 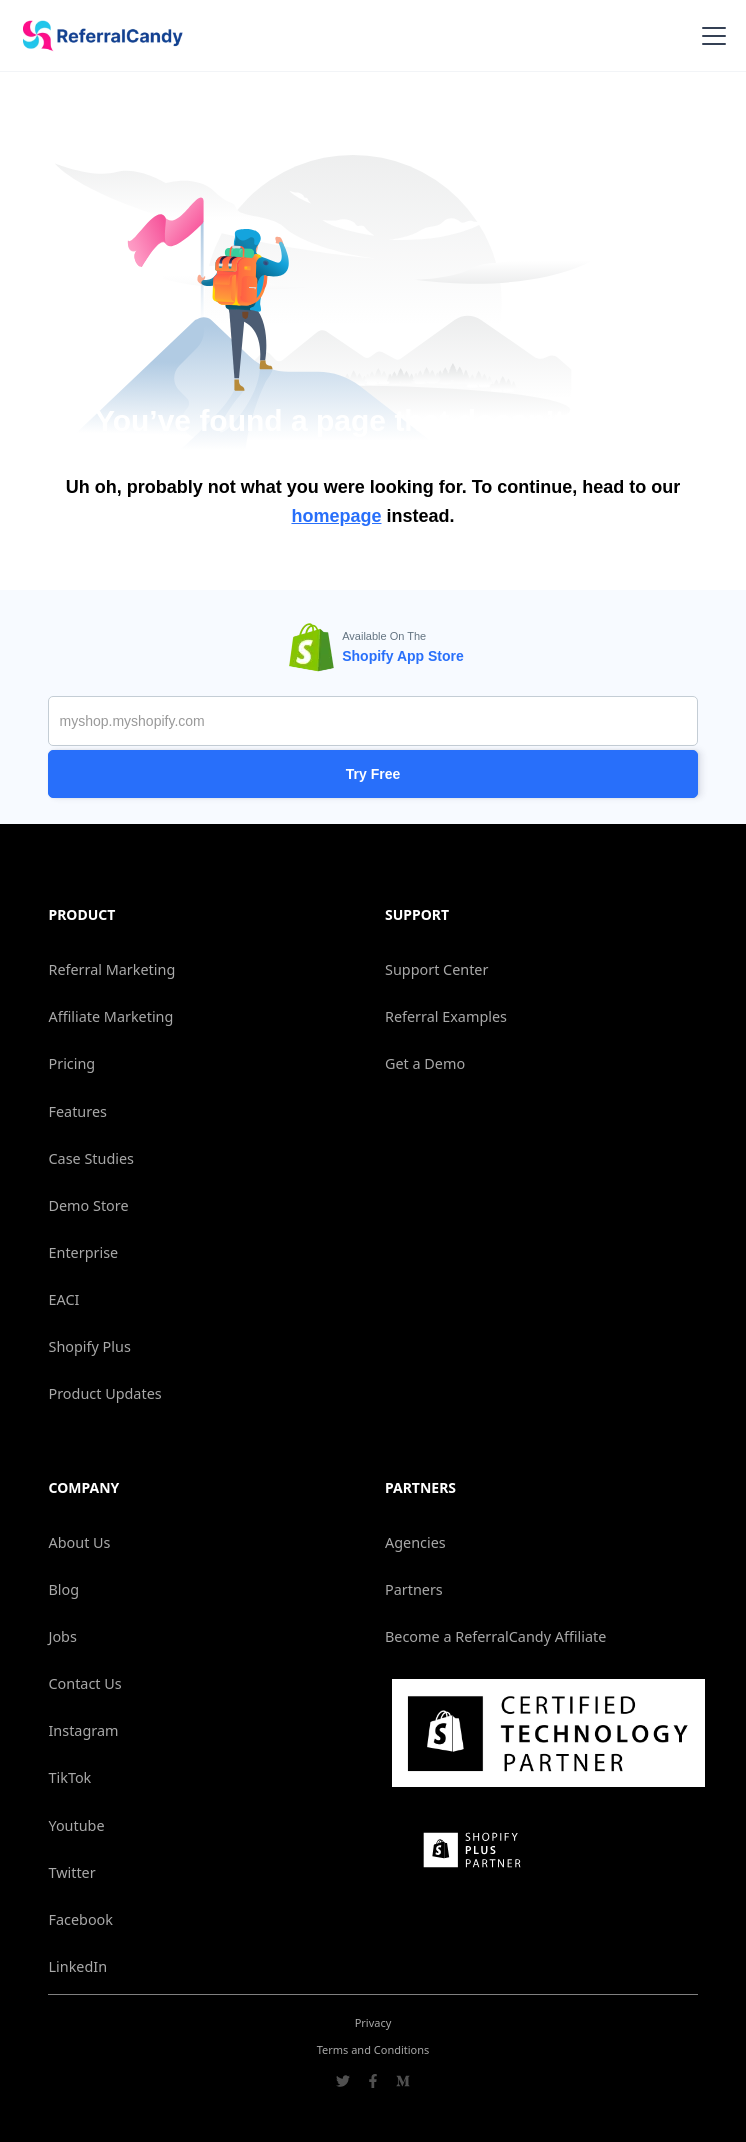 I want to click on Terms and Conditions, so click(x=373, y=2049).